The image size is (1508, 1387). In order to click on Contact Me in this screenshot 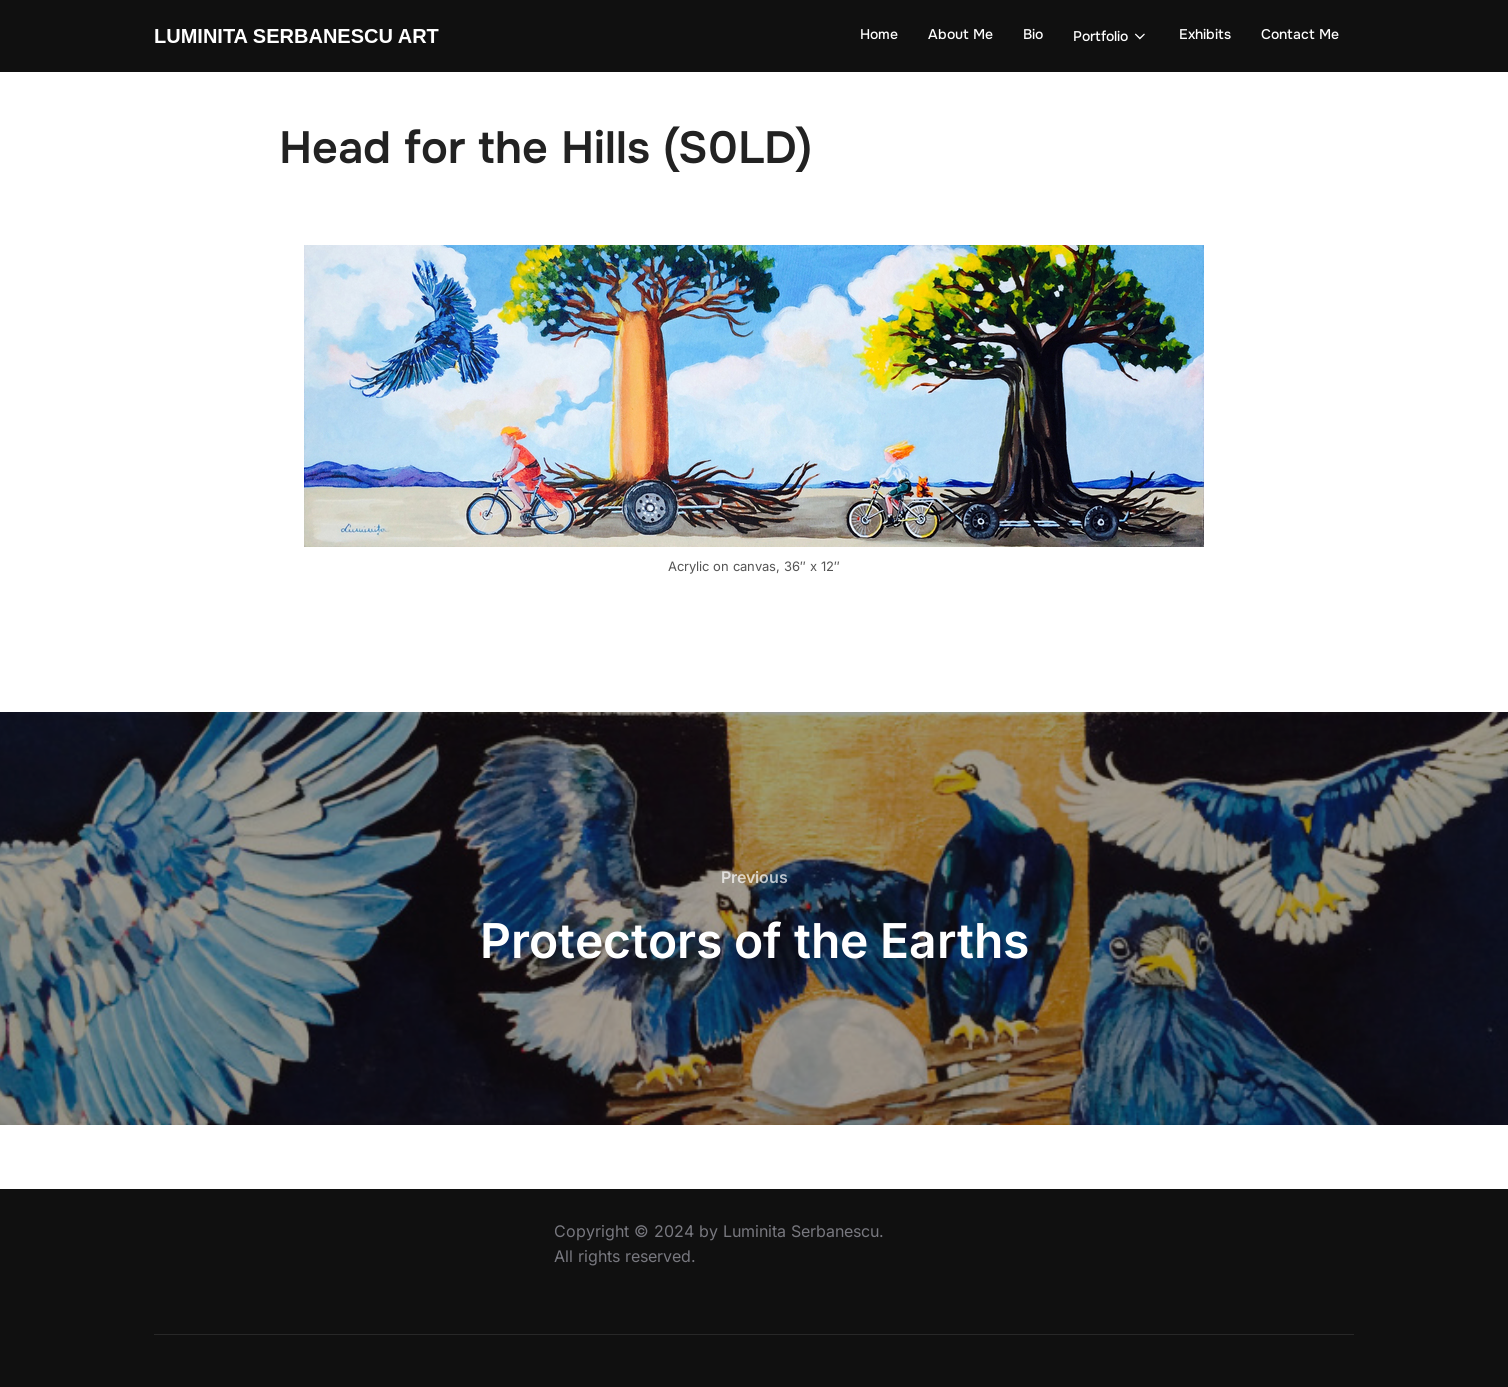, I will do `click(1300, 34)`.